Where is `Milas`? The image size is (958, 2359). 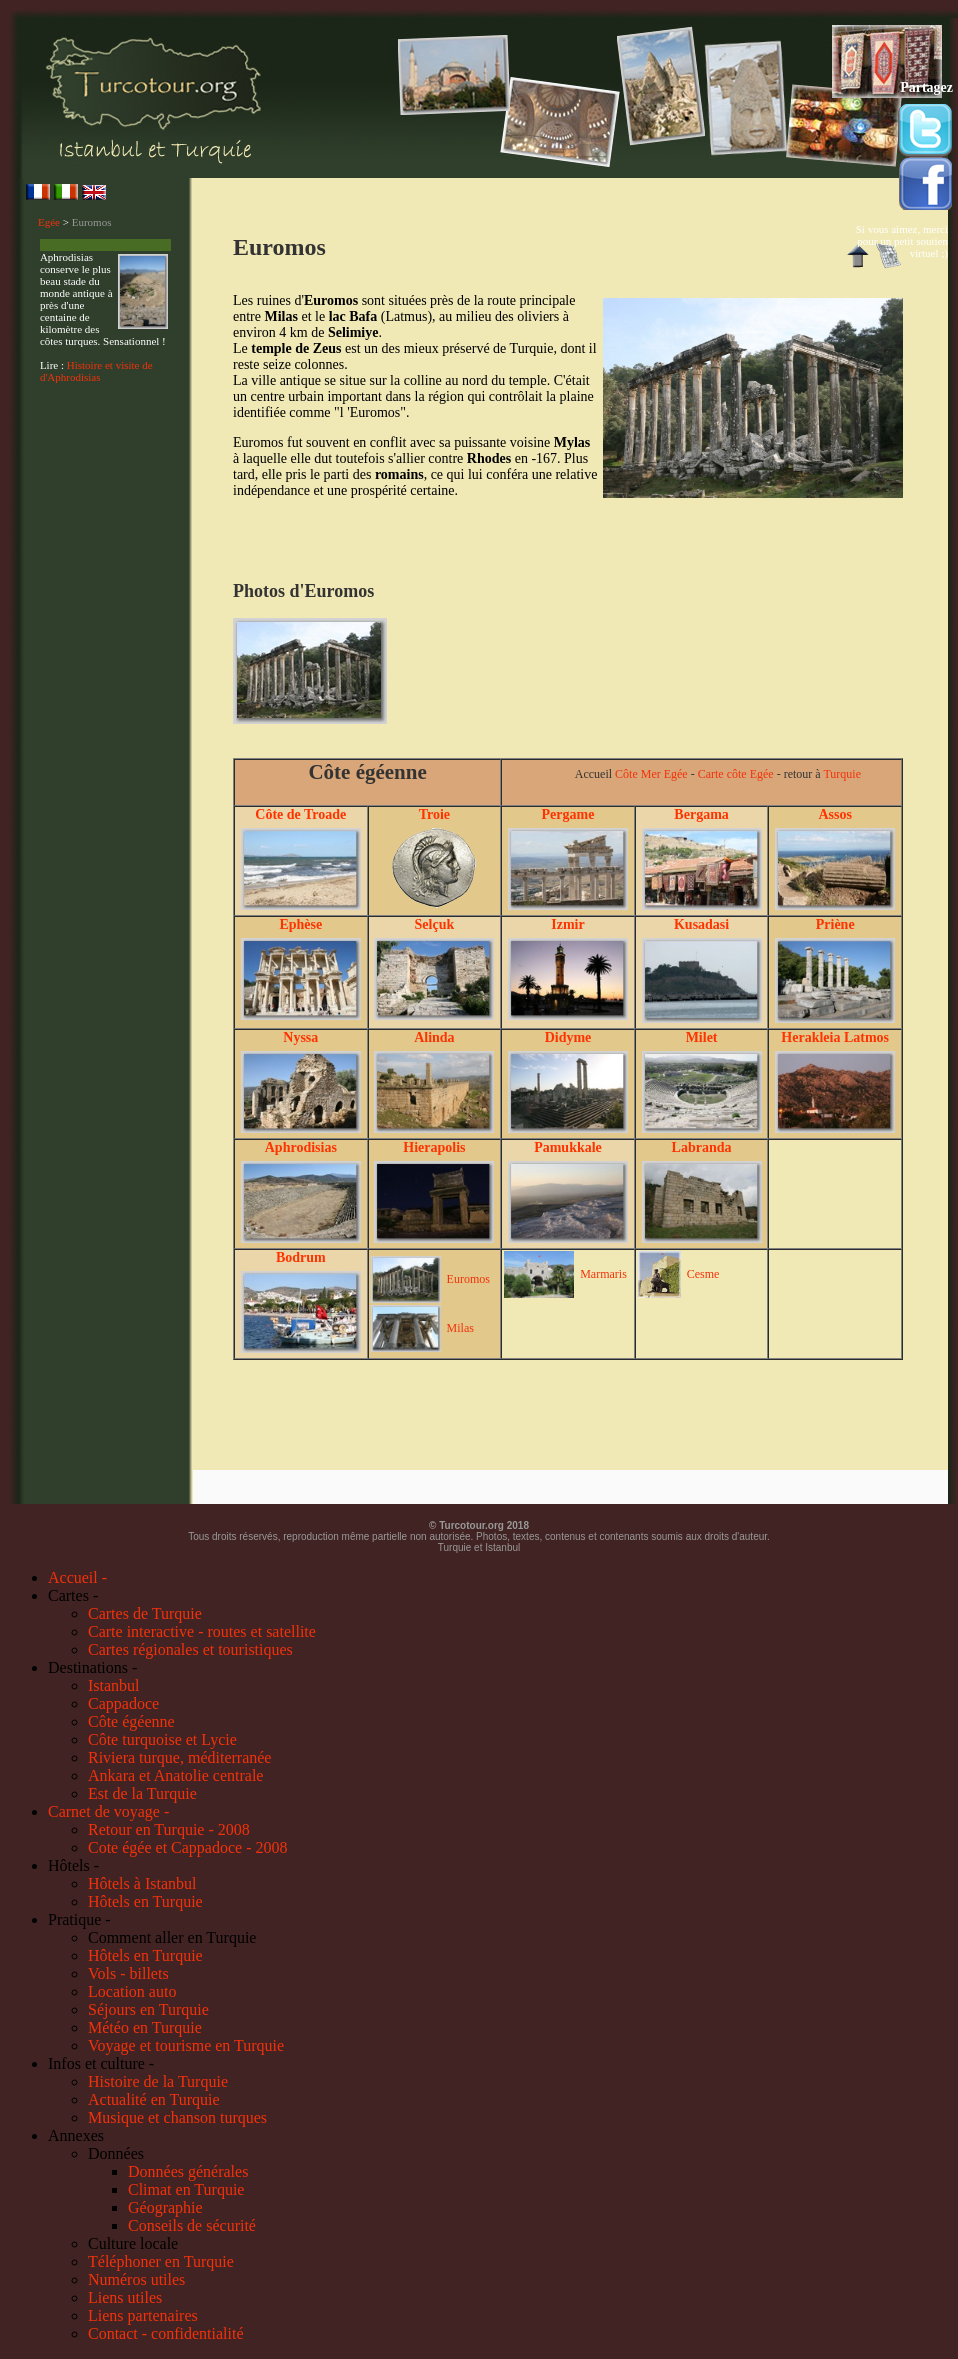
Milas is located at coordinates (460, 1328).